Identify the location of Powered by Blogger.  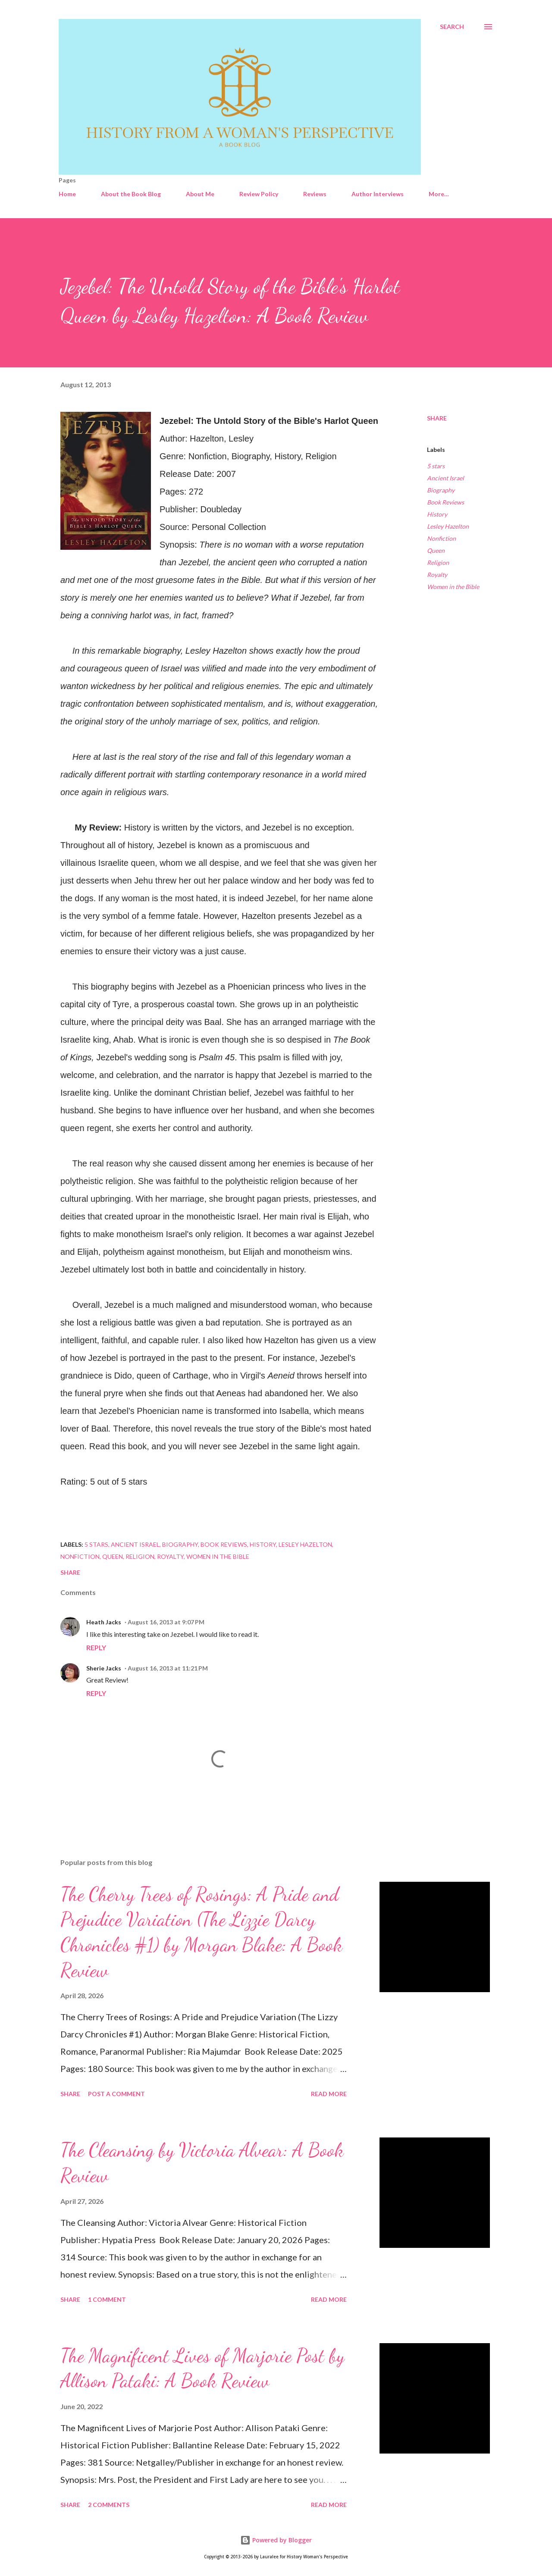
(276, 2540).